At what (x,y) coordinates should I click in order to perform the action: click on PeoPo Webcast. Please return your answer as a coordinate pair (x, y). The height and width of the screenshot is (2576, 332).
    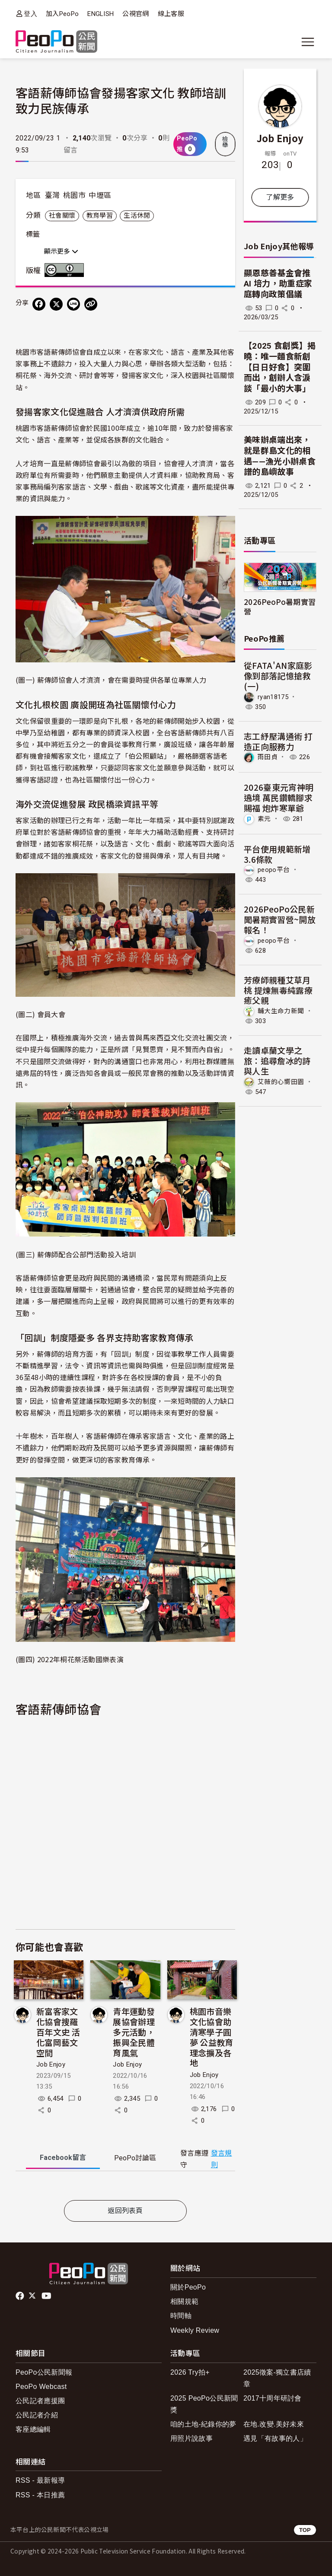
    Looking at the image, I should click on (41, 2386).